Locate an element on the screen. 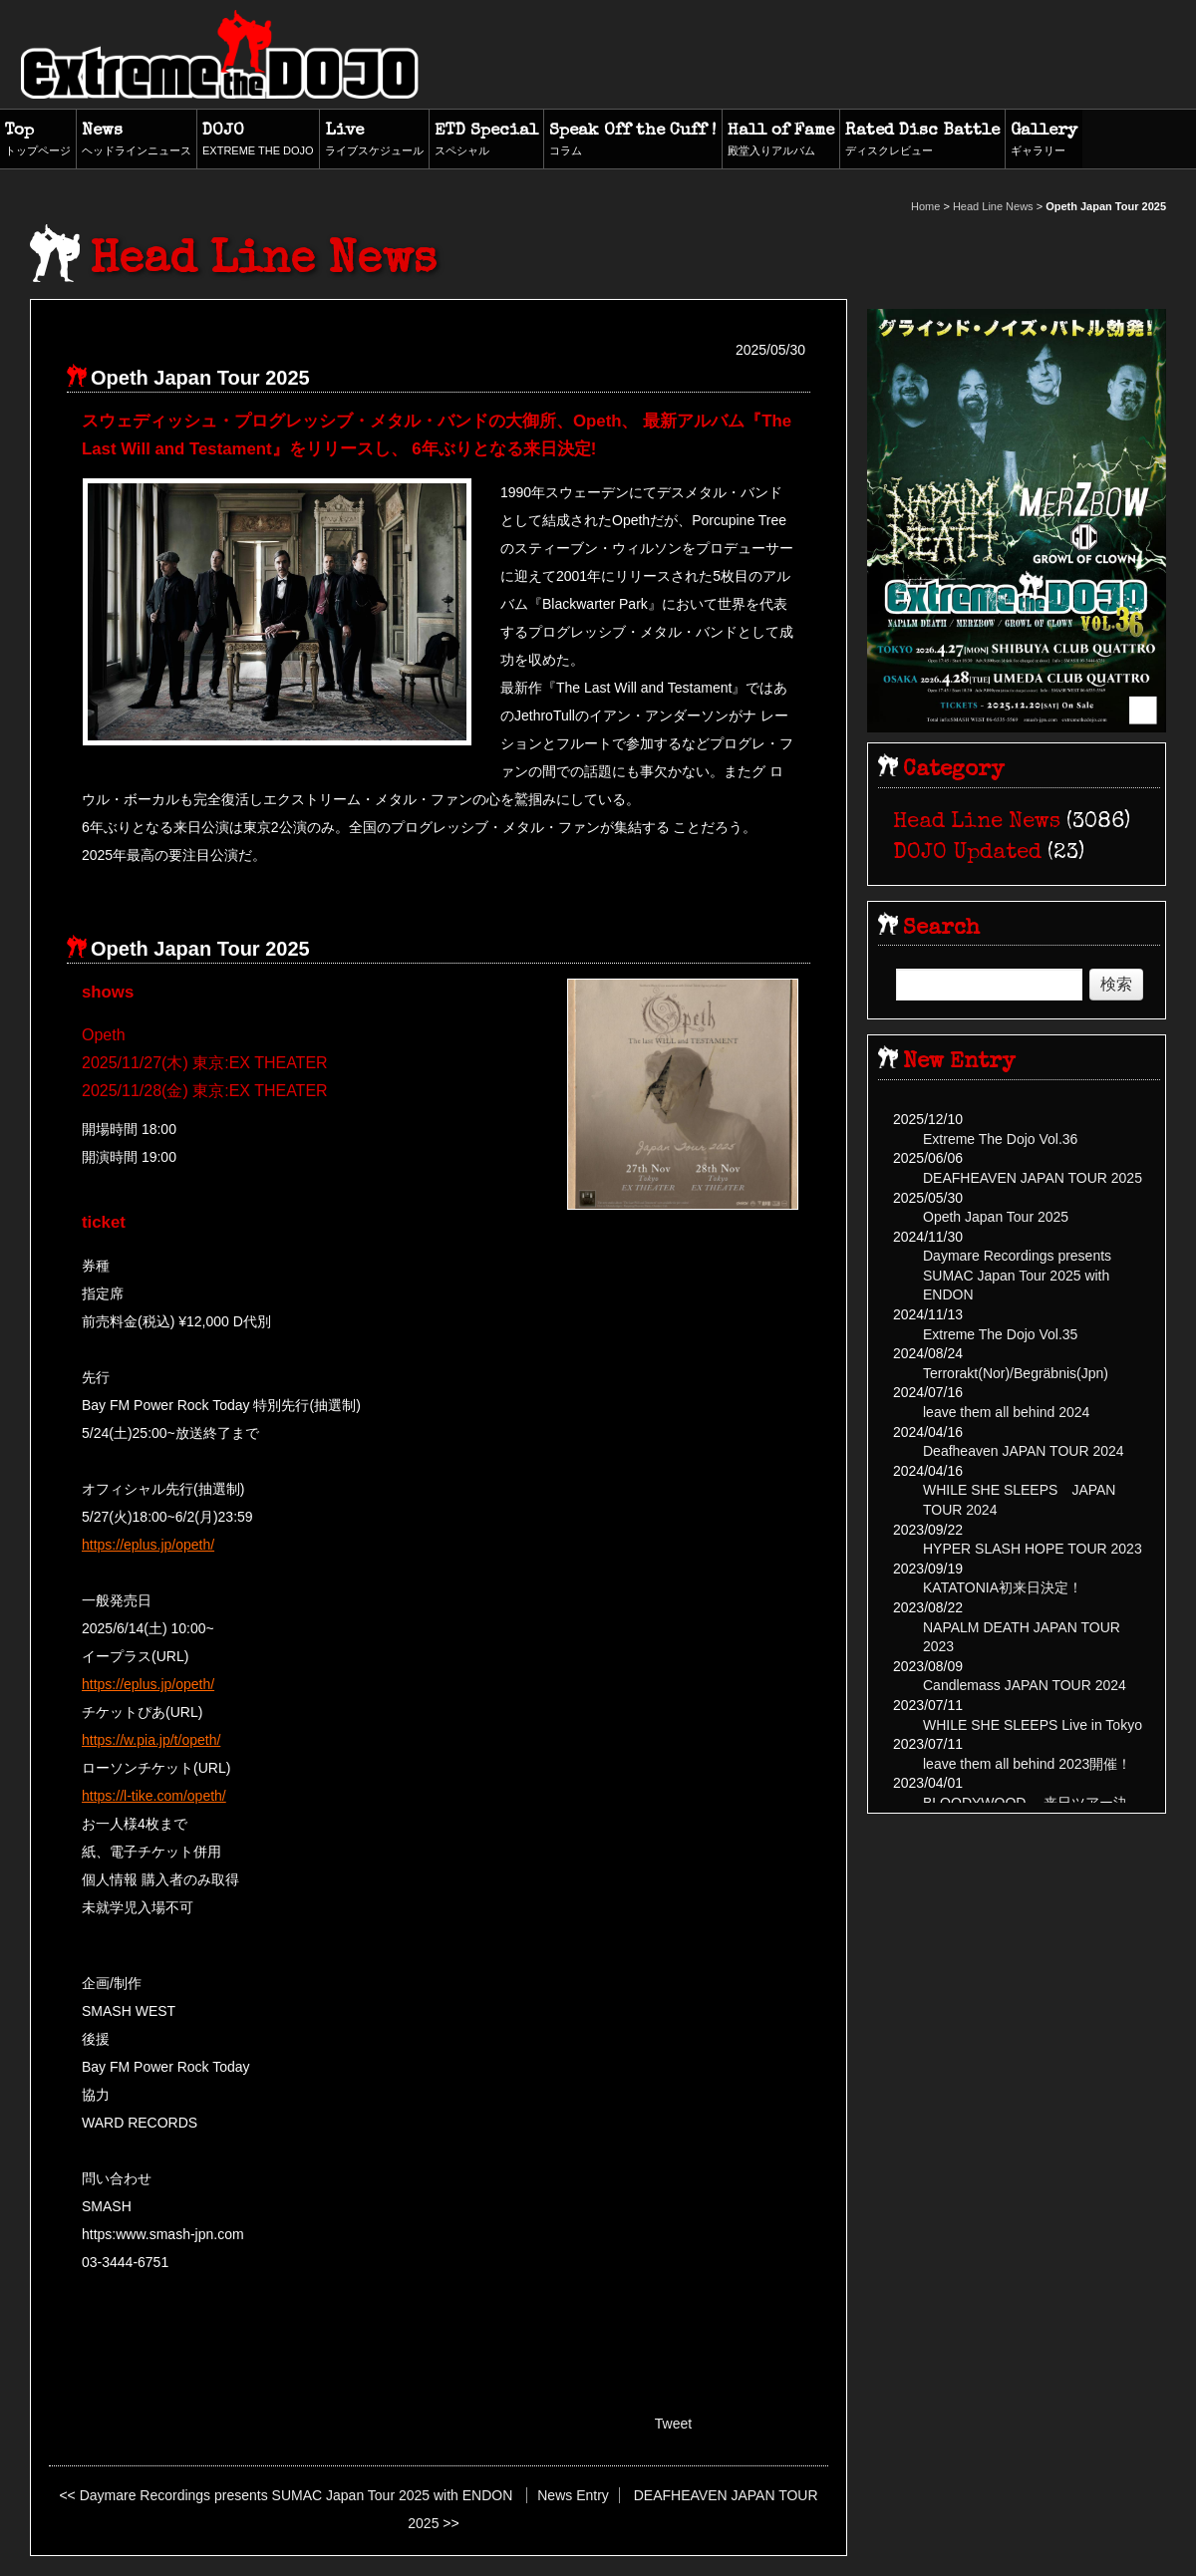  HYPER SLASH HOPE TOUR 2023 is located at coordinates (1032, 1549).